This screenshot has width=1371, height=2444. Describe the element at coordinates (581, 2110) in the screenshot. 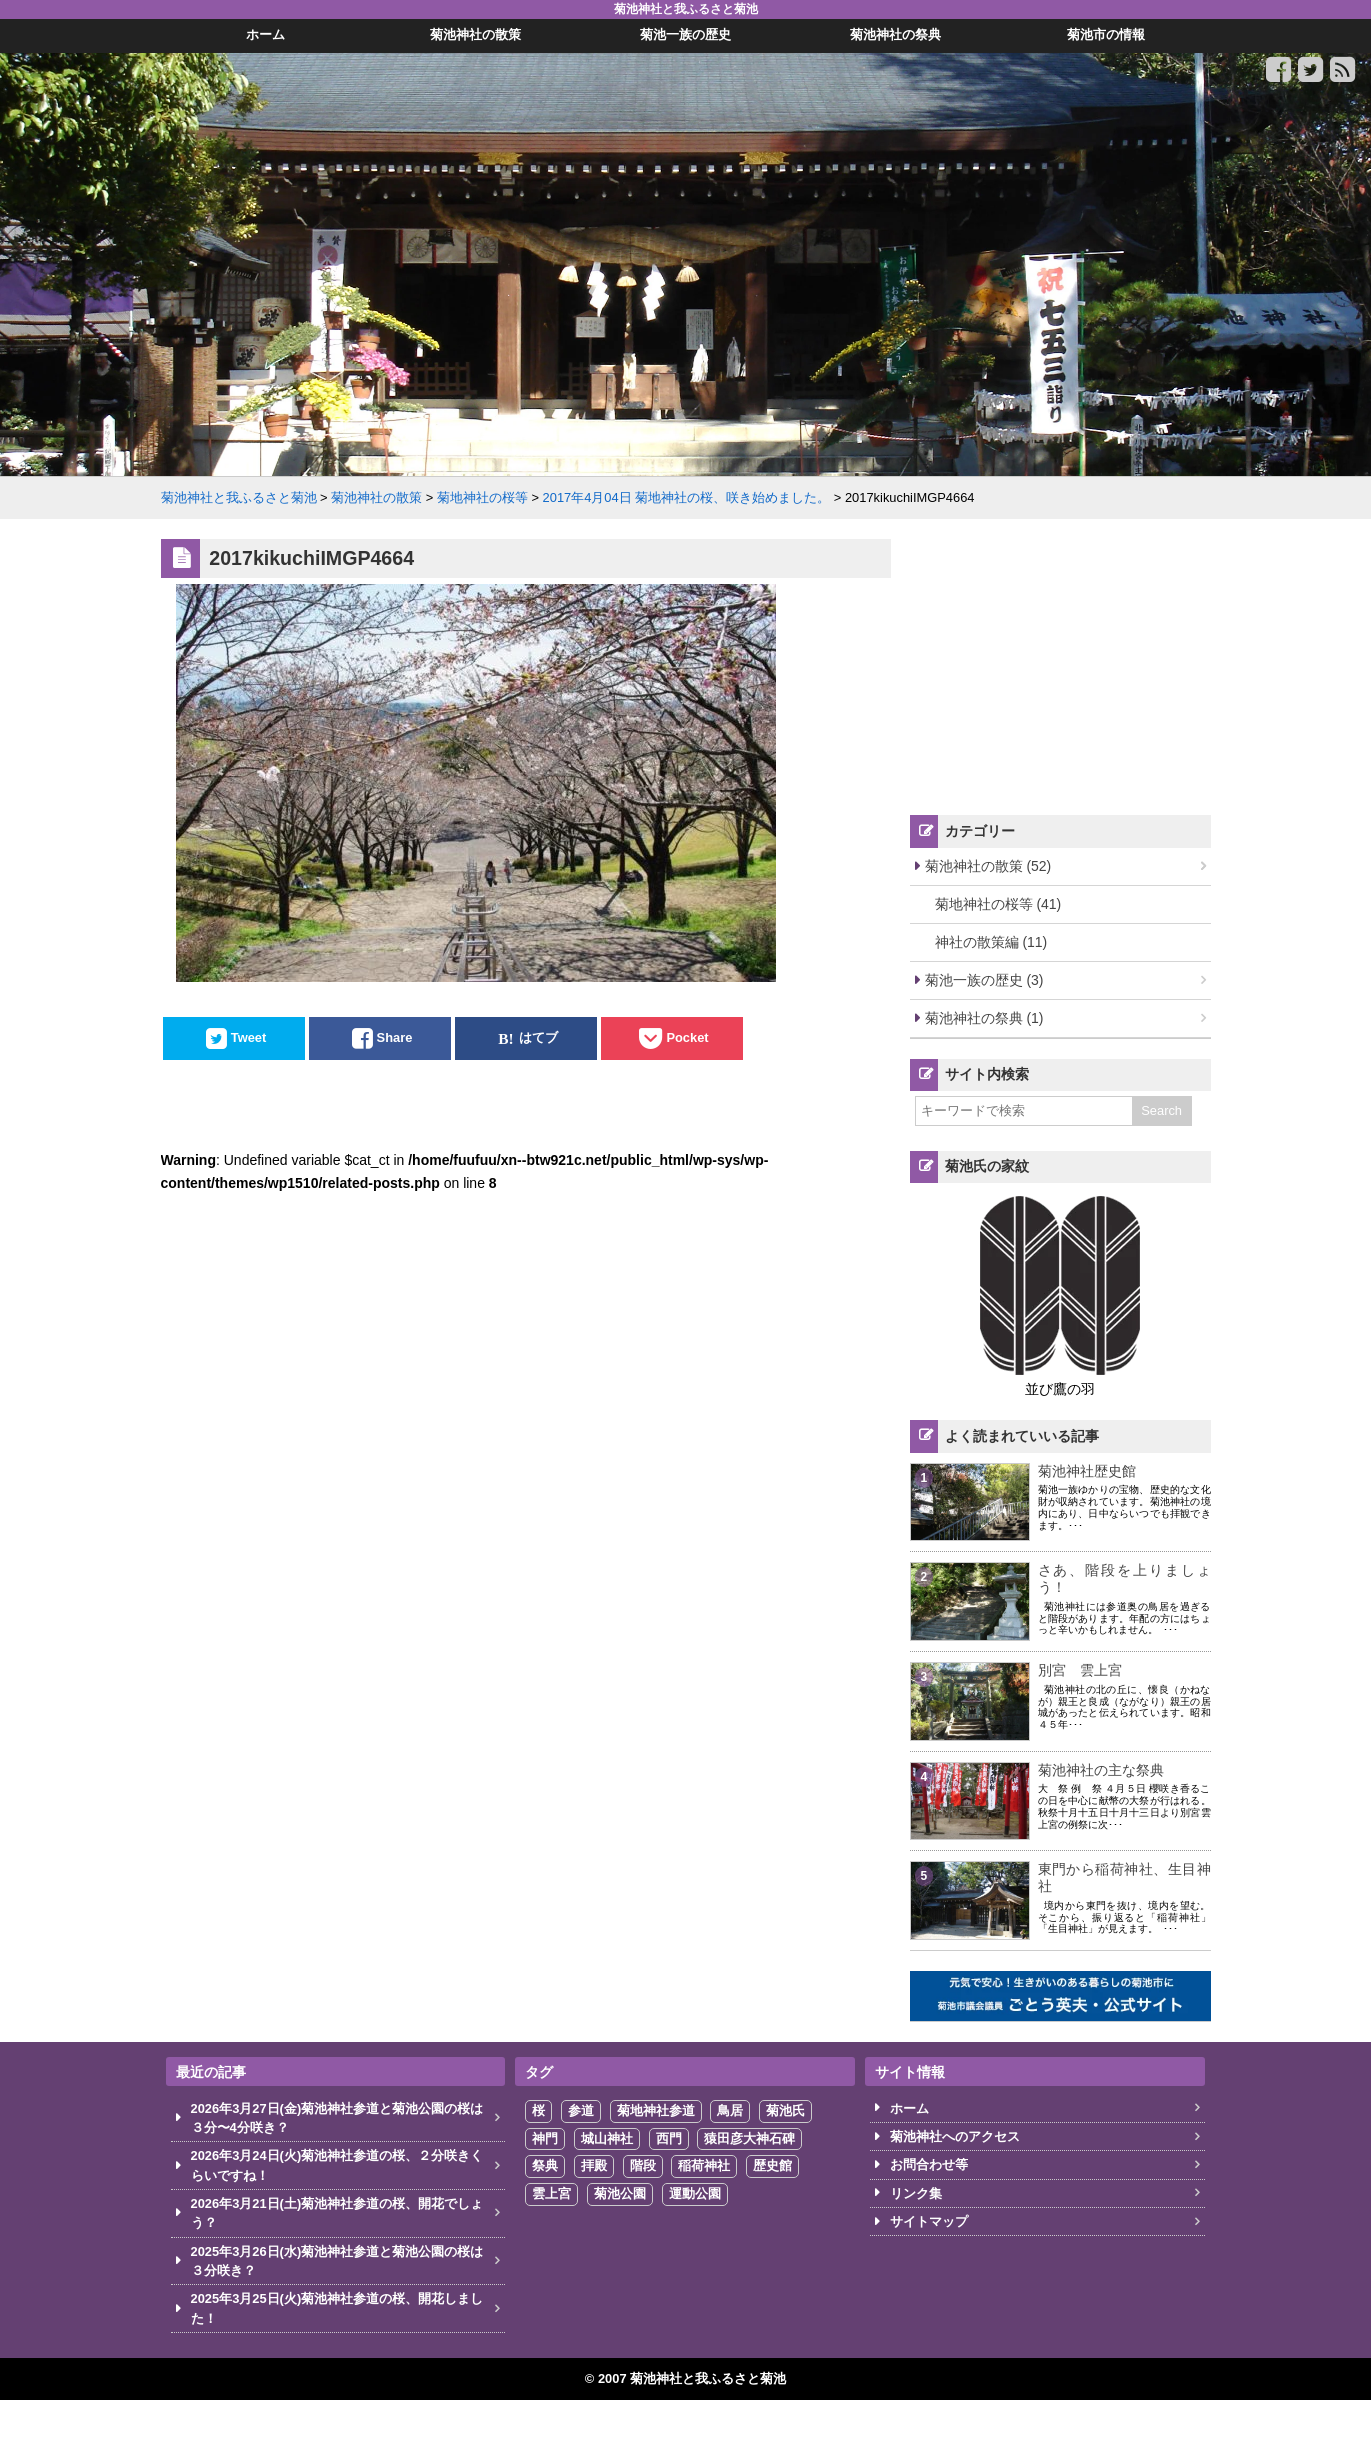

I see `参道` at that location.